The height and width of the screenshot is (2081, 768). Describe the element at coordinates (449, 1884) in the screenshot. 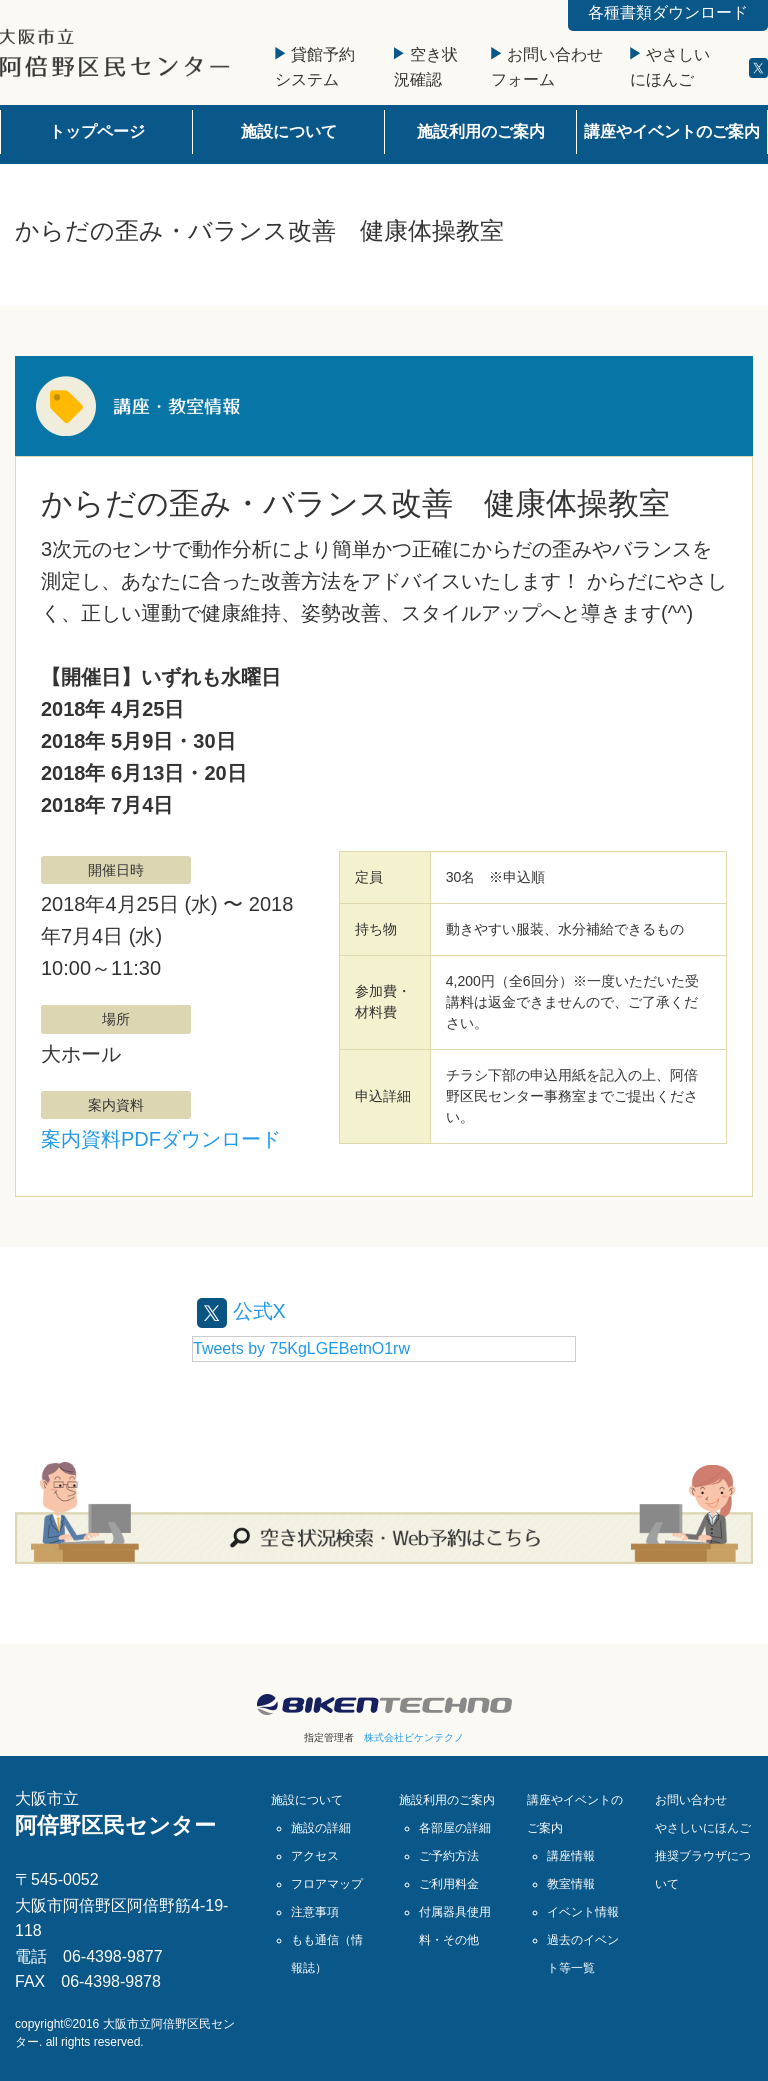

I see `ご利用料金` at that location.